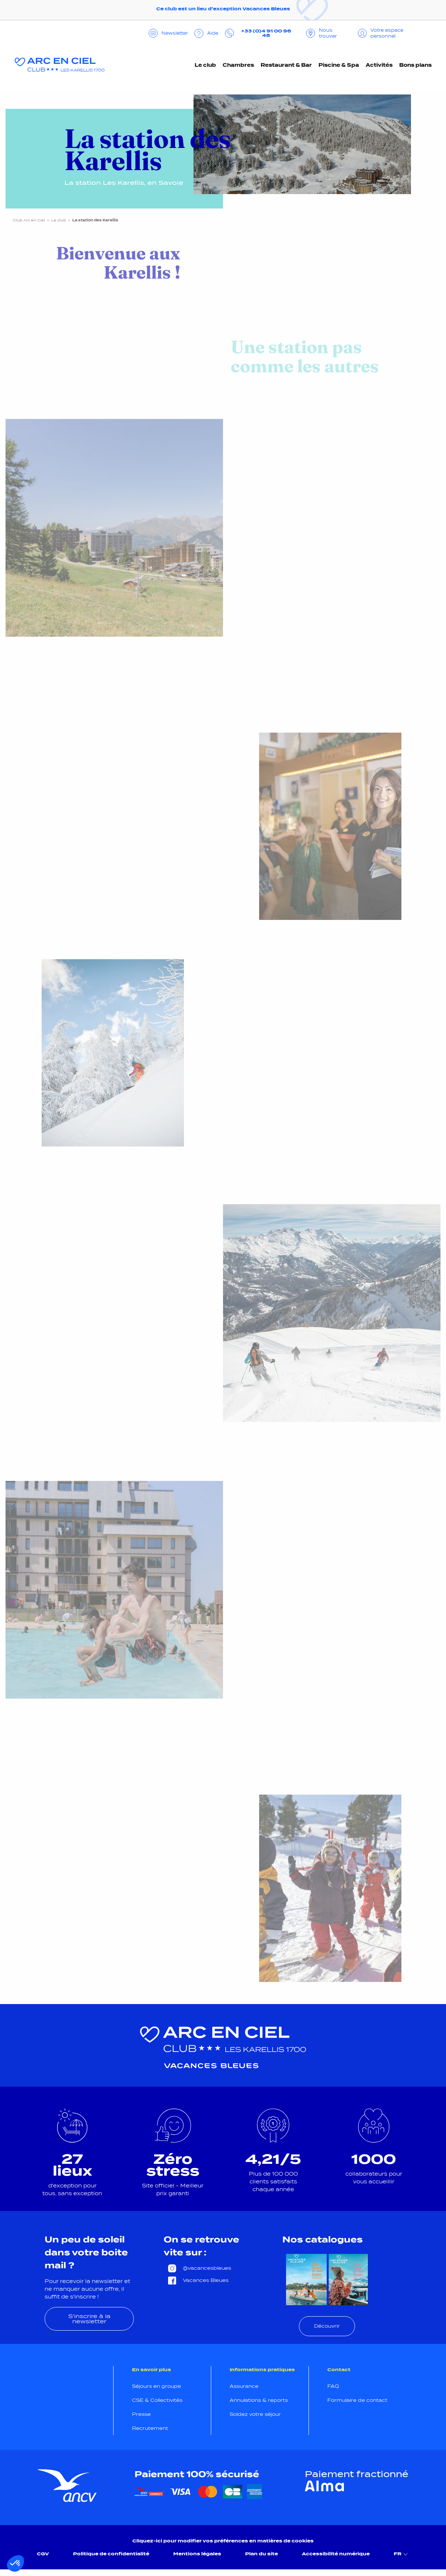 The height and width of the screenshot is (2576, 446). I want to click on Séjours en groupe, so click(156, 2386).